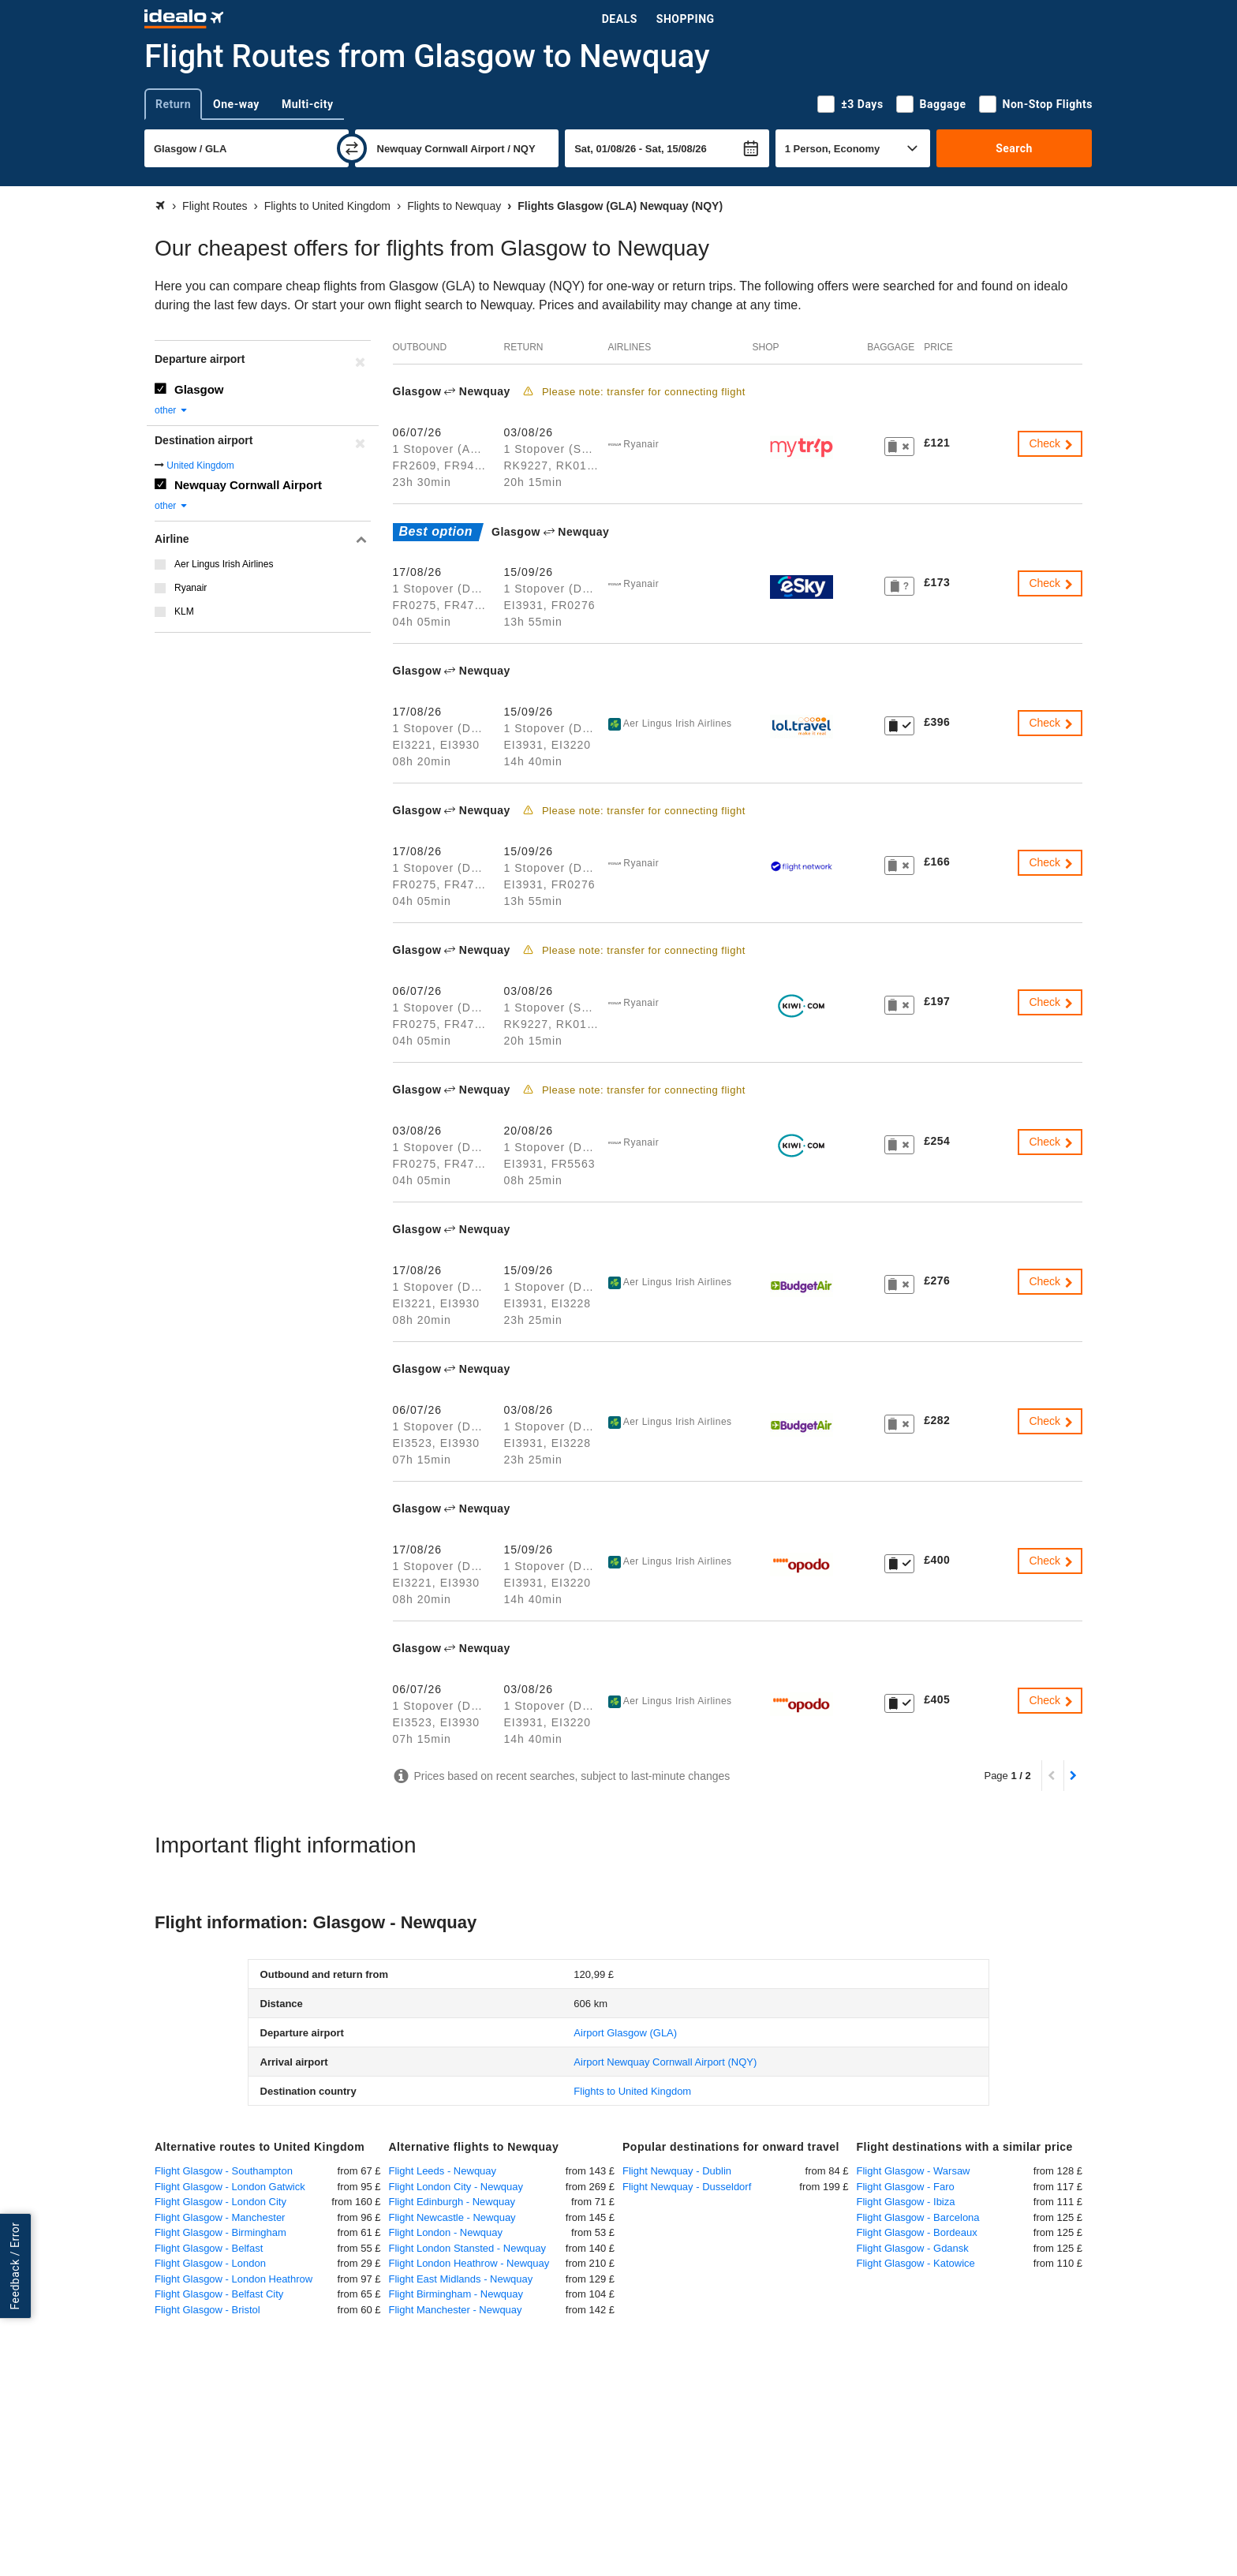 The width and height of the screenshot is (1237, 2576). Describe the element at coordinates (917, 2232) in the screenshot. I see `Flight Glasgow - Bordeaux` at that location.